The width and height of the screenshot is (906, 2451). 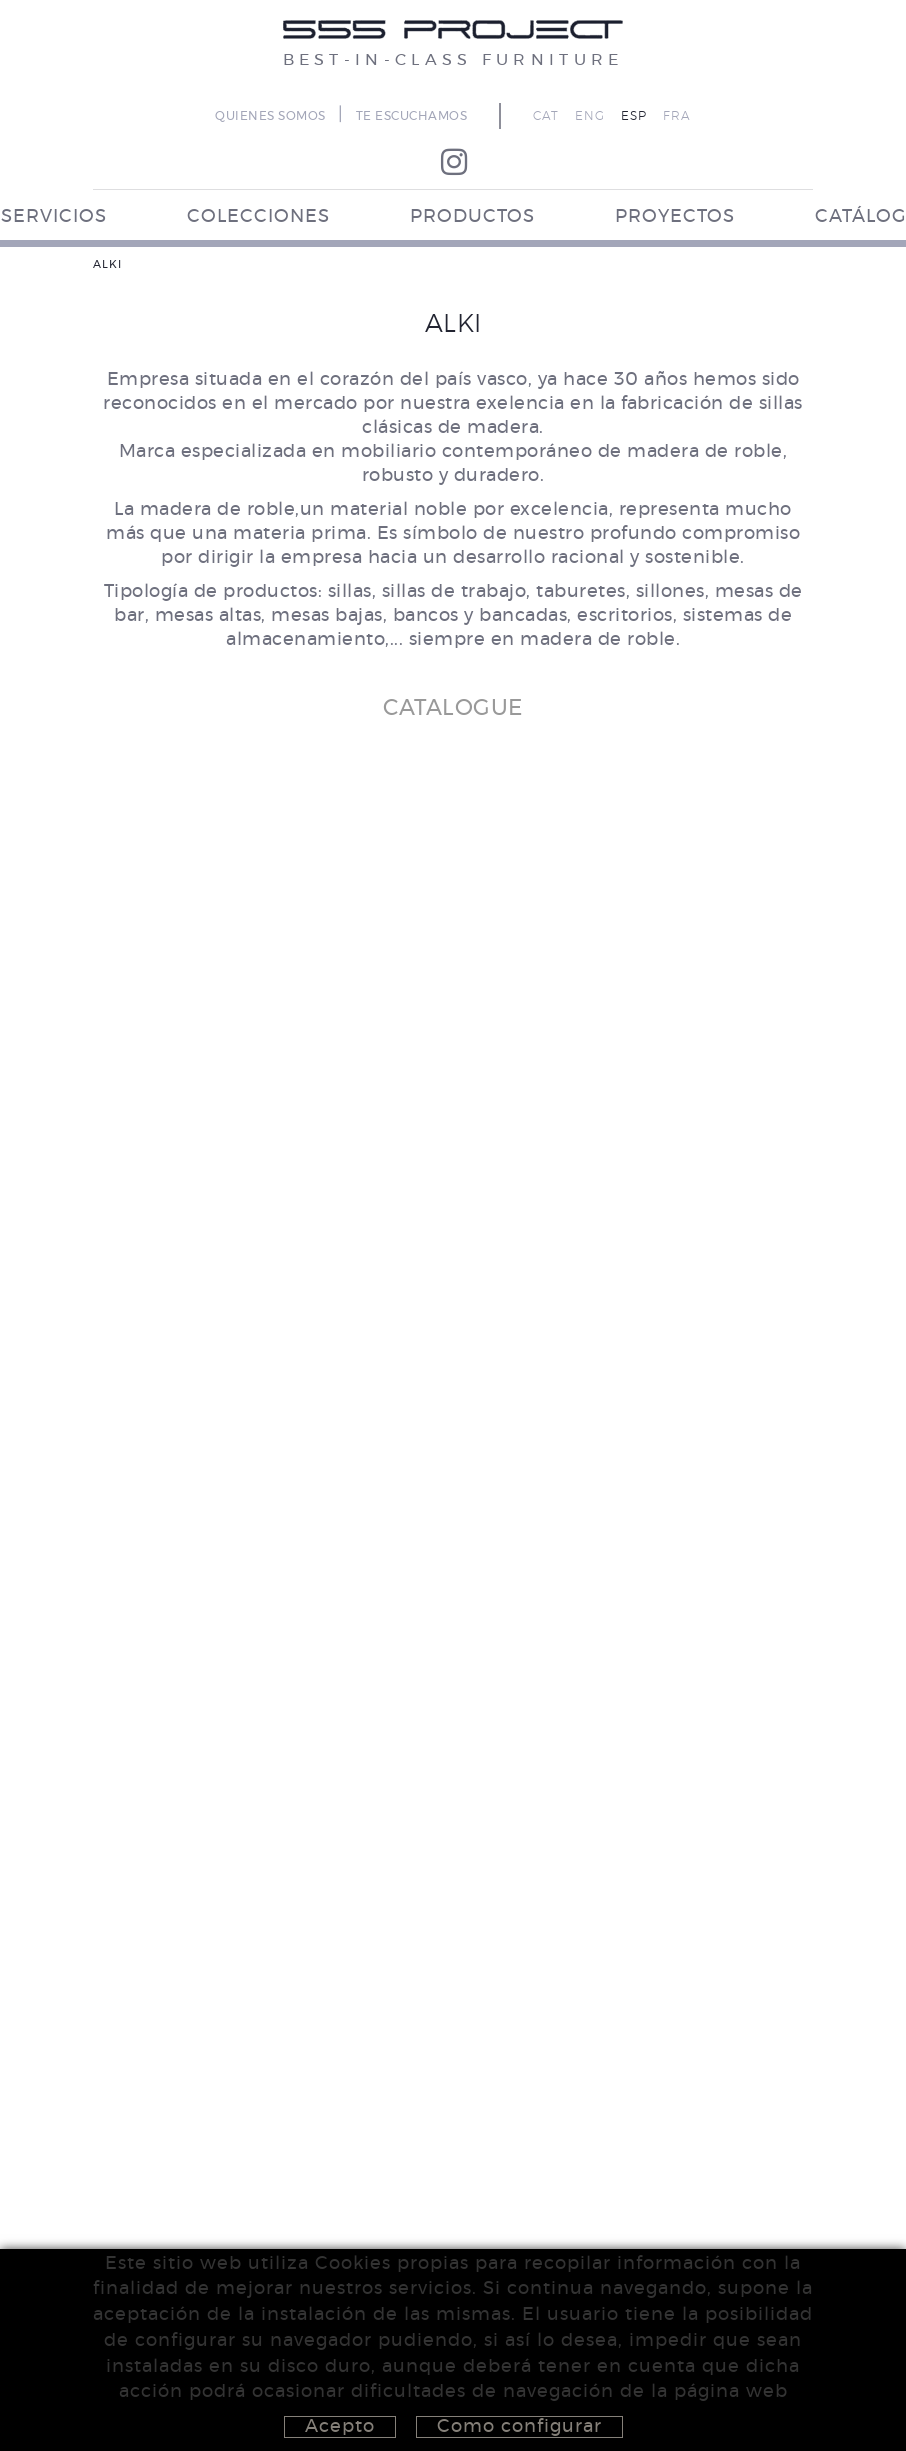 I want to click on ENG, so click(x=590, y=116).